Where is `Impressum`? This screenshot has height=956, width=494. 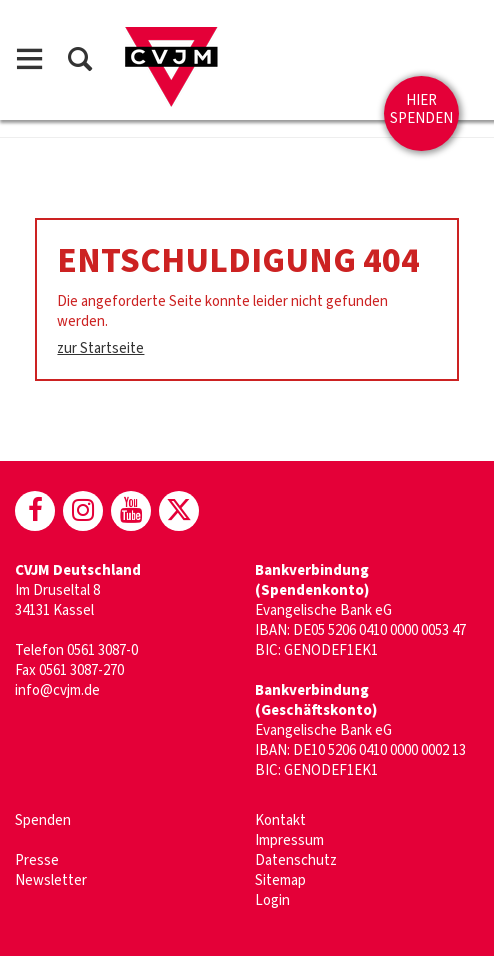
Impressum is located at coordinates (289, 840).